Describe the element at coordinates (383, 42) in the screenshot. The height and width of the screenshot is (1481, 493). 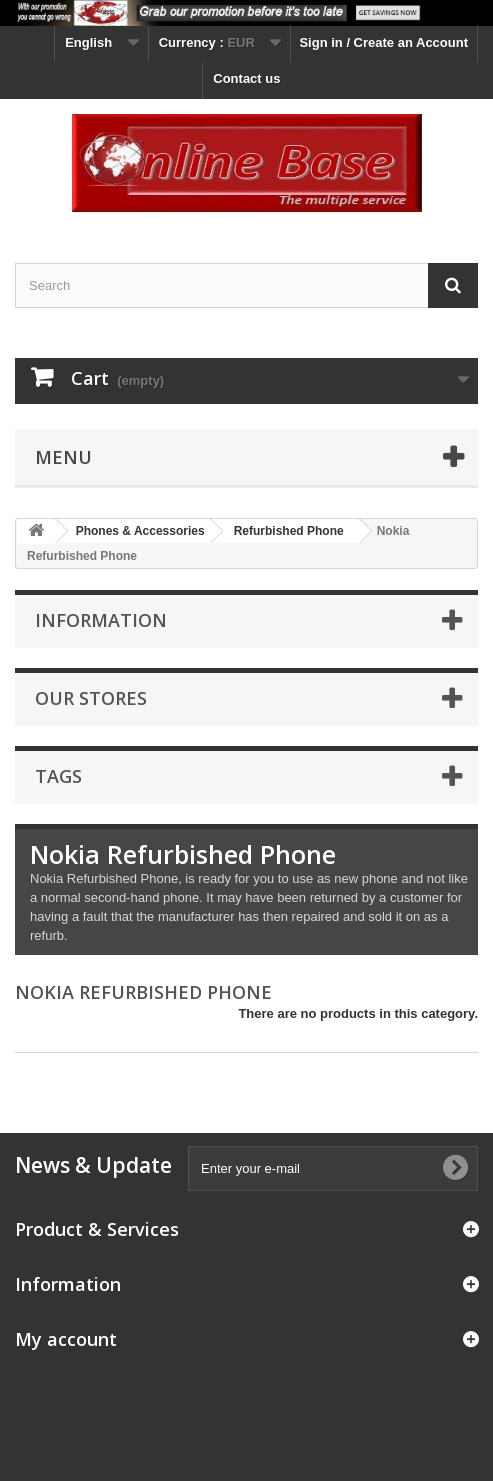
I see `Sign in / Create an Account` at that location.